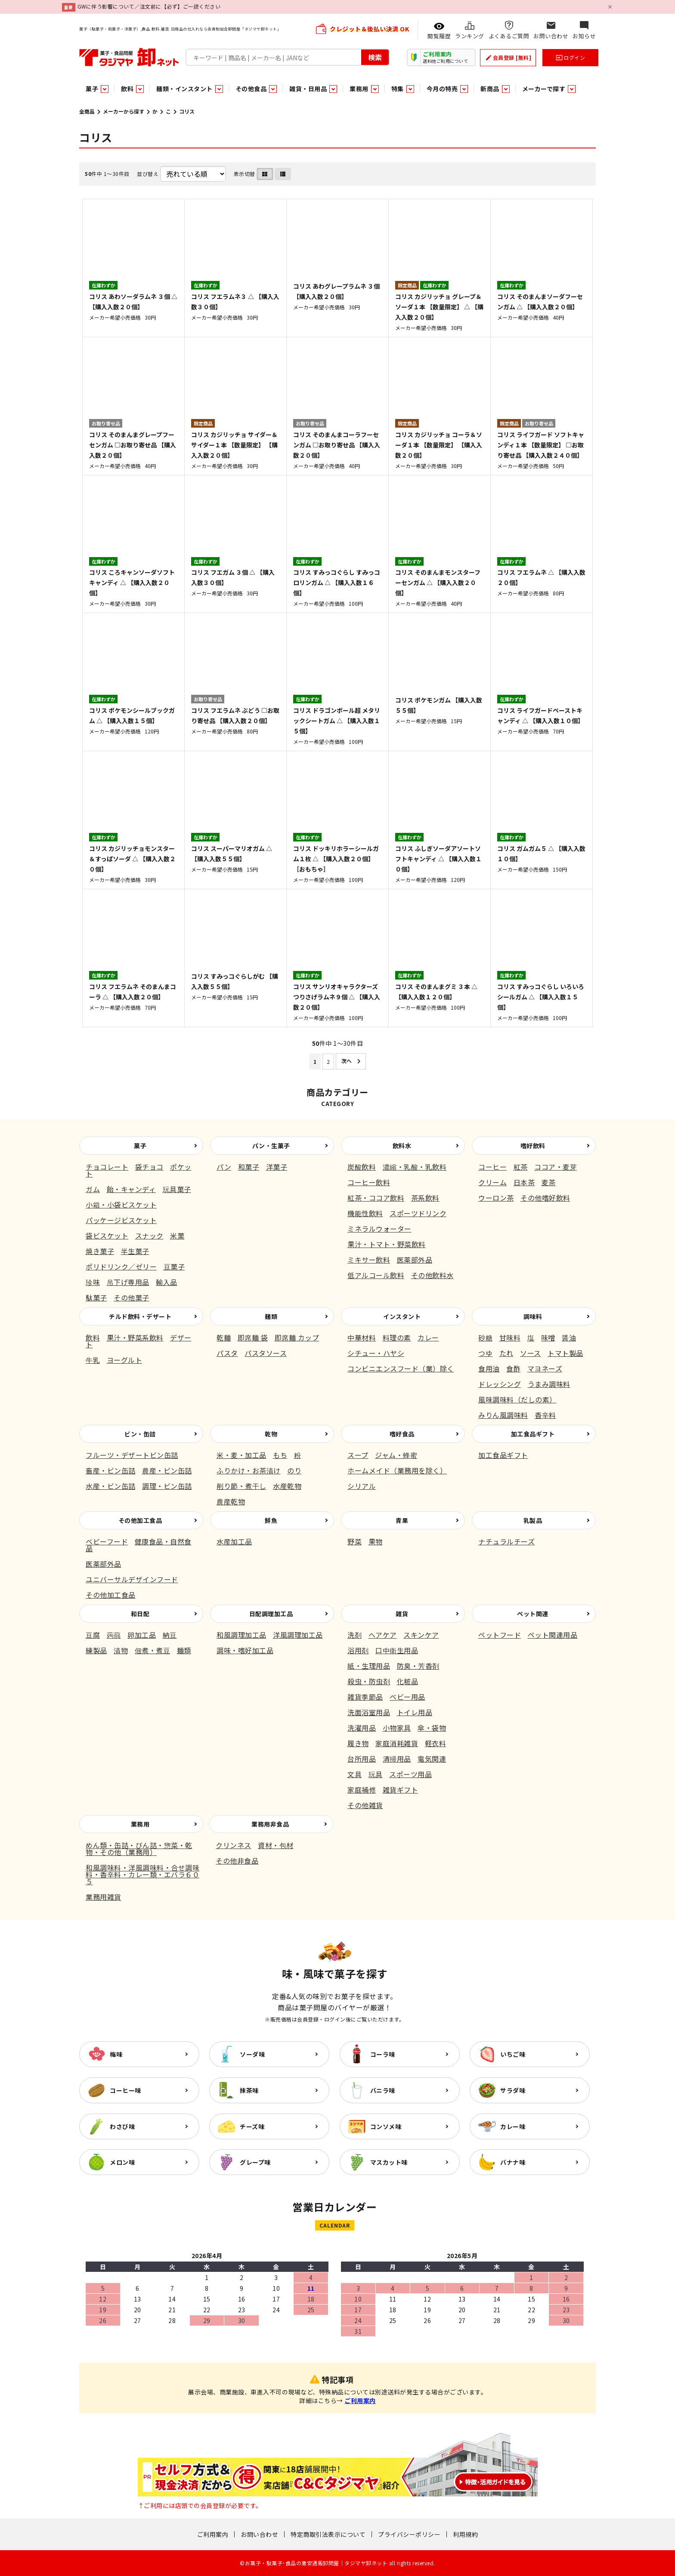 Image resolution: width=675 pixels, height=2576 pixels. What do you see at coordinates (245, 1650) in the screenshot?
I see `調味・嗜好加工品` at bounding box center [245, 1650].